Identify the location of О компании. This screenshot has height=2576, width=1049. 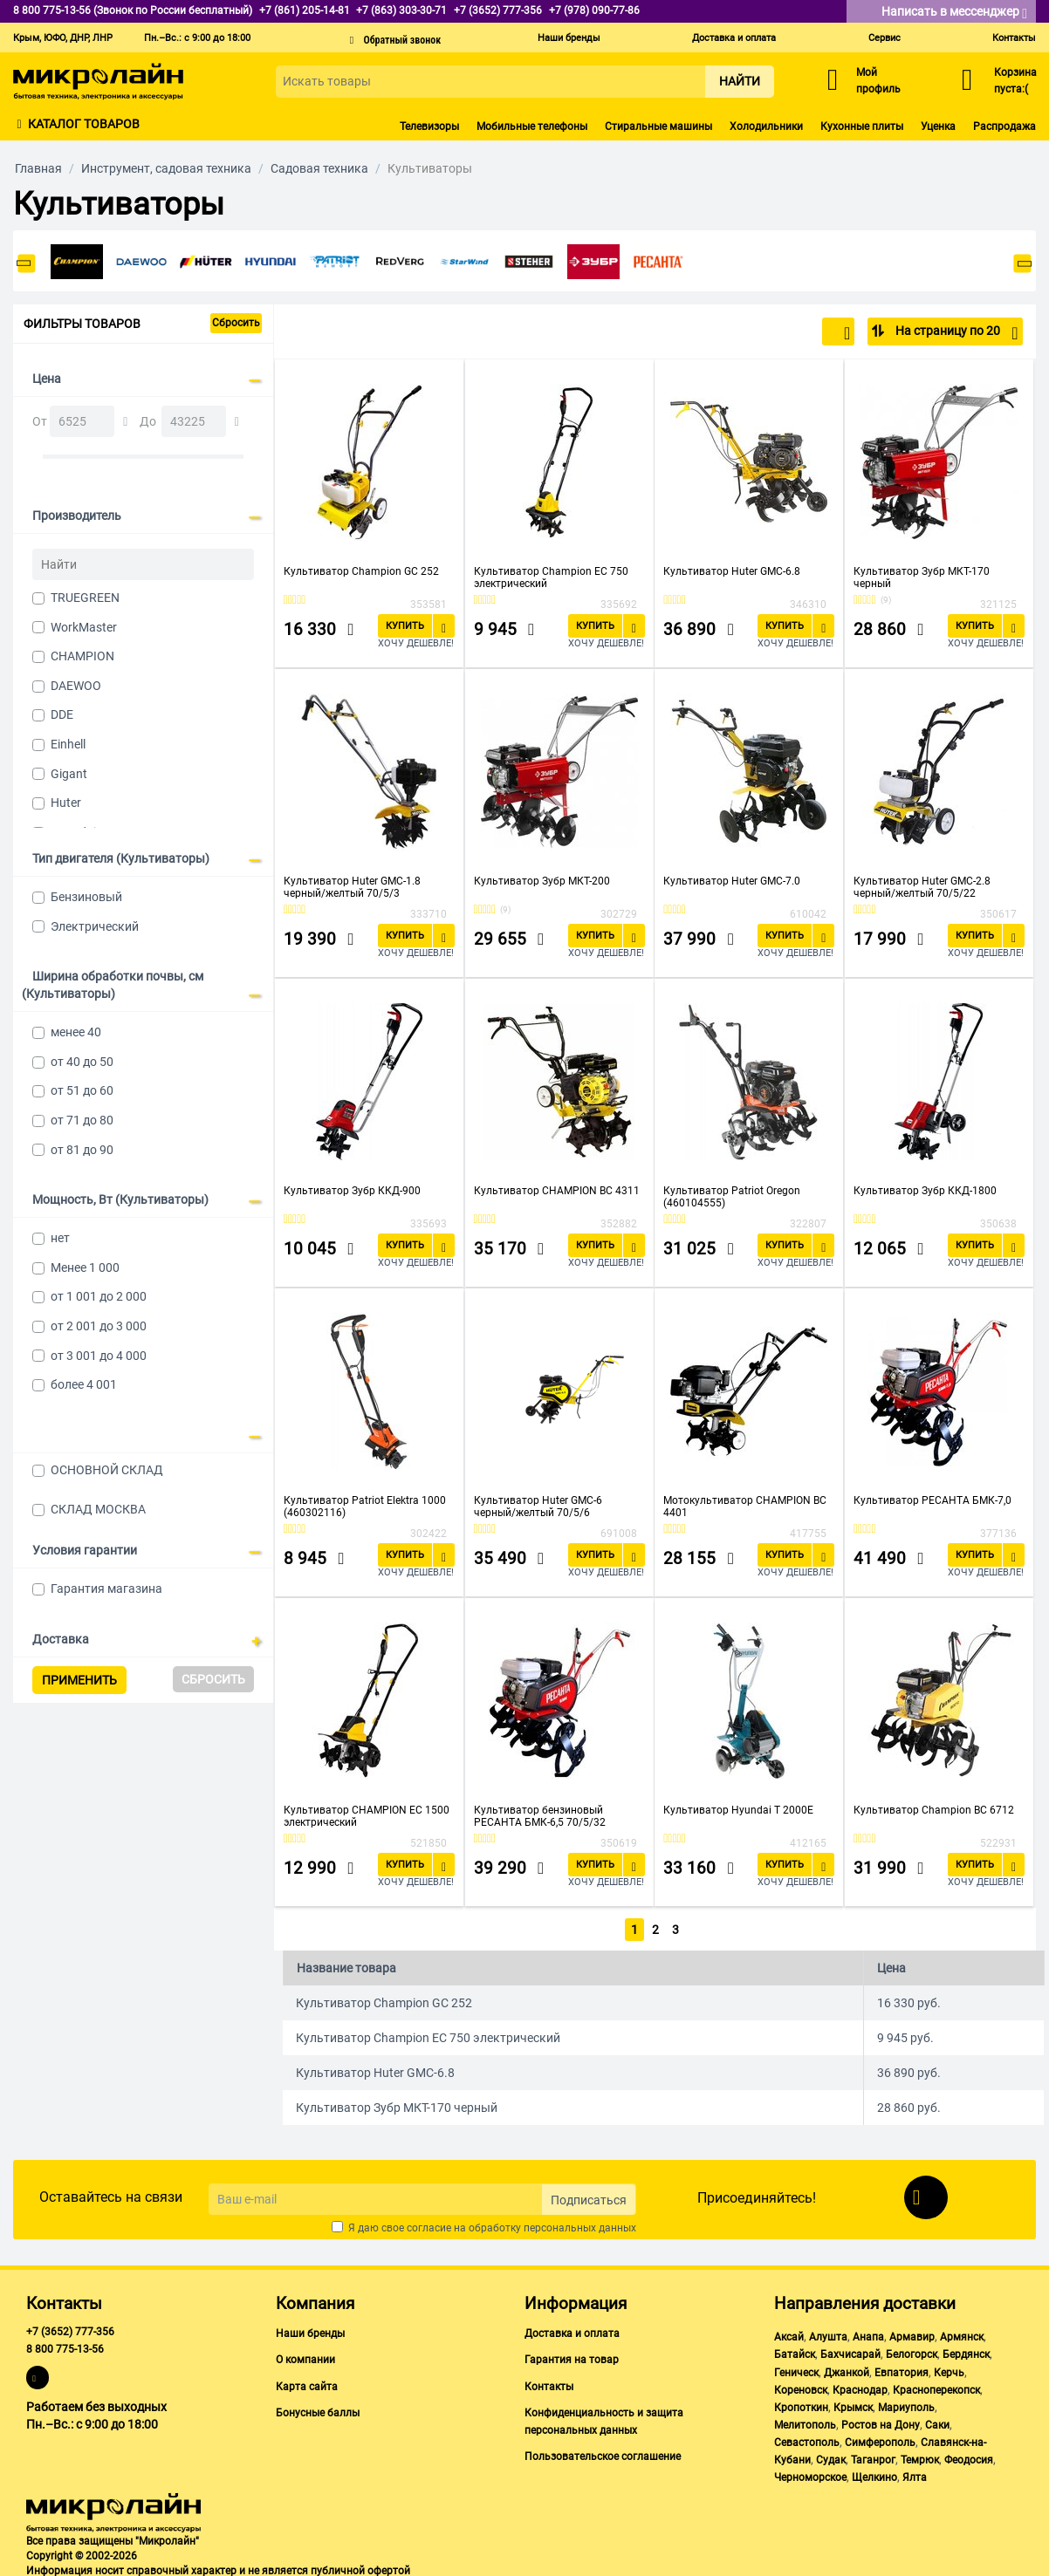
(305, 2357).